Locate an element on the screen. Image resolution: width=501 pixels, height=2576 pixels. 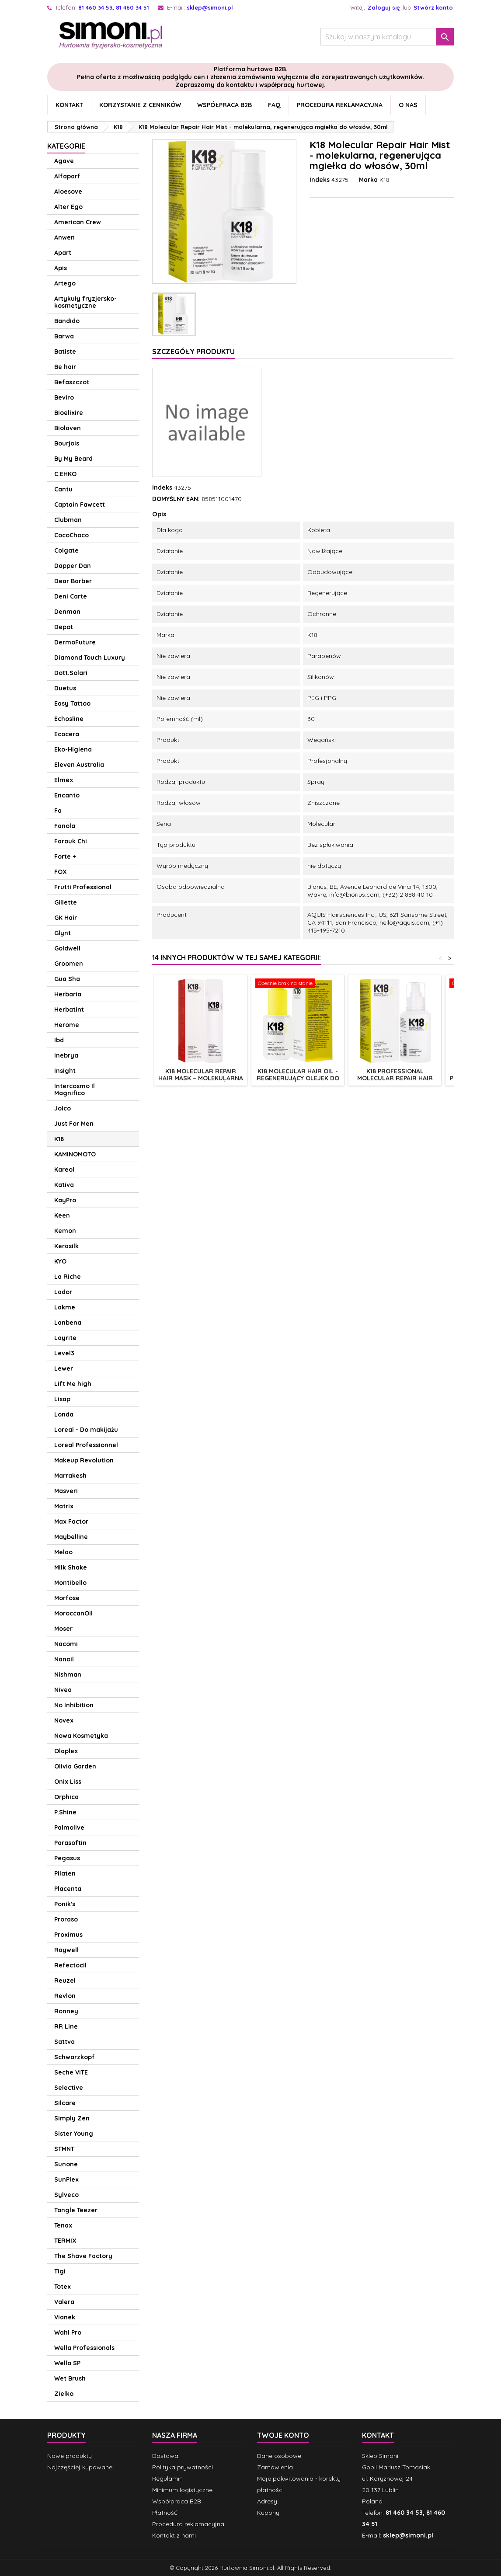
Loreal Professionnel is located at coordinates (86, 1445).